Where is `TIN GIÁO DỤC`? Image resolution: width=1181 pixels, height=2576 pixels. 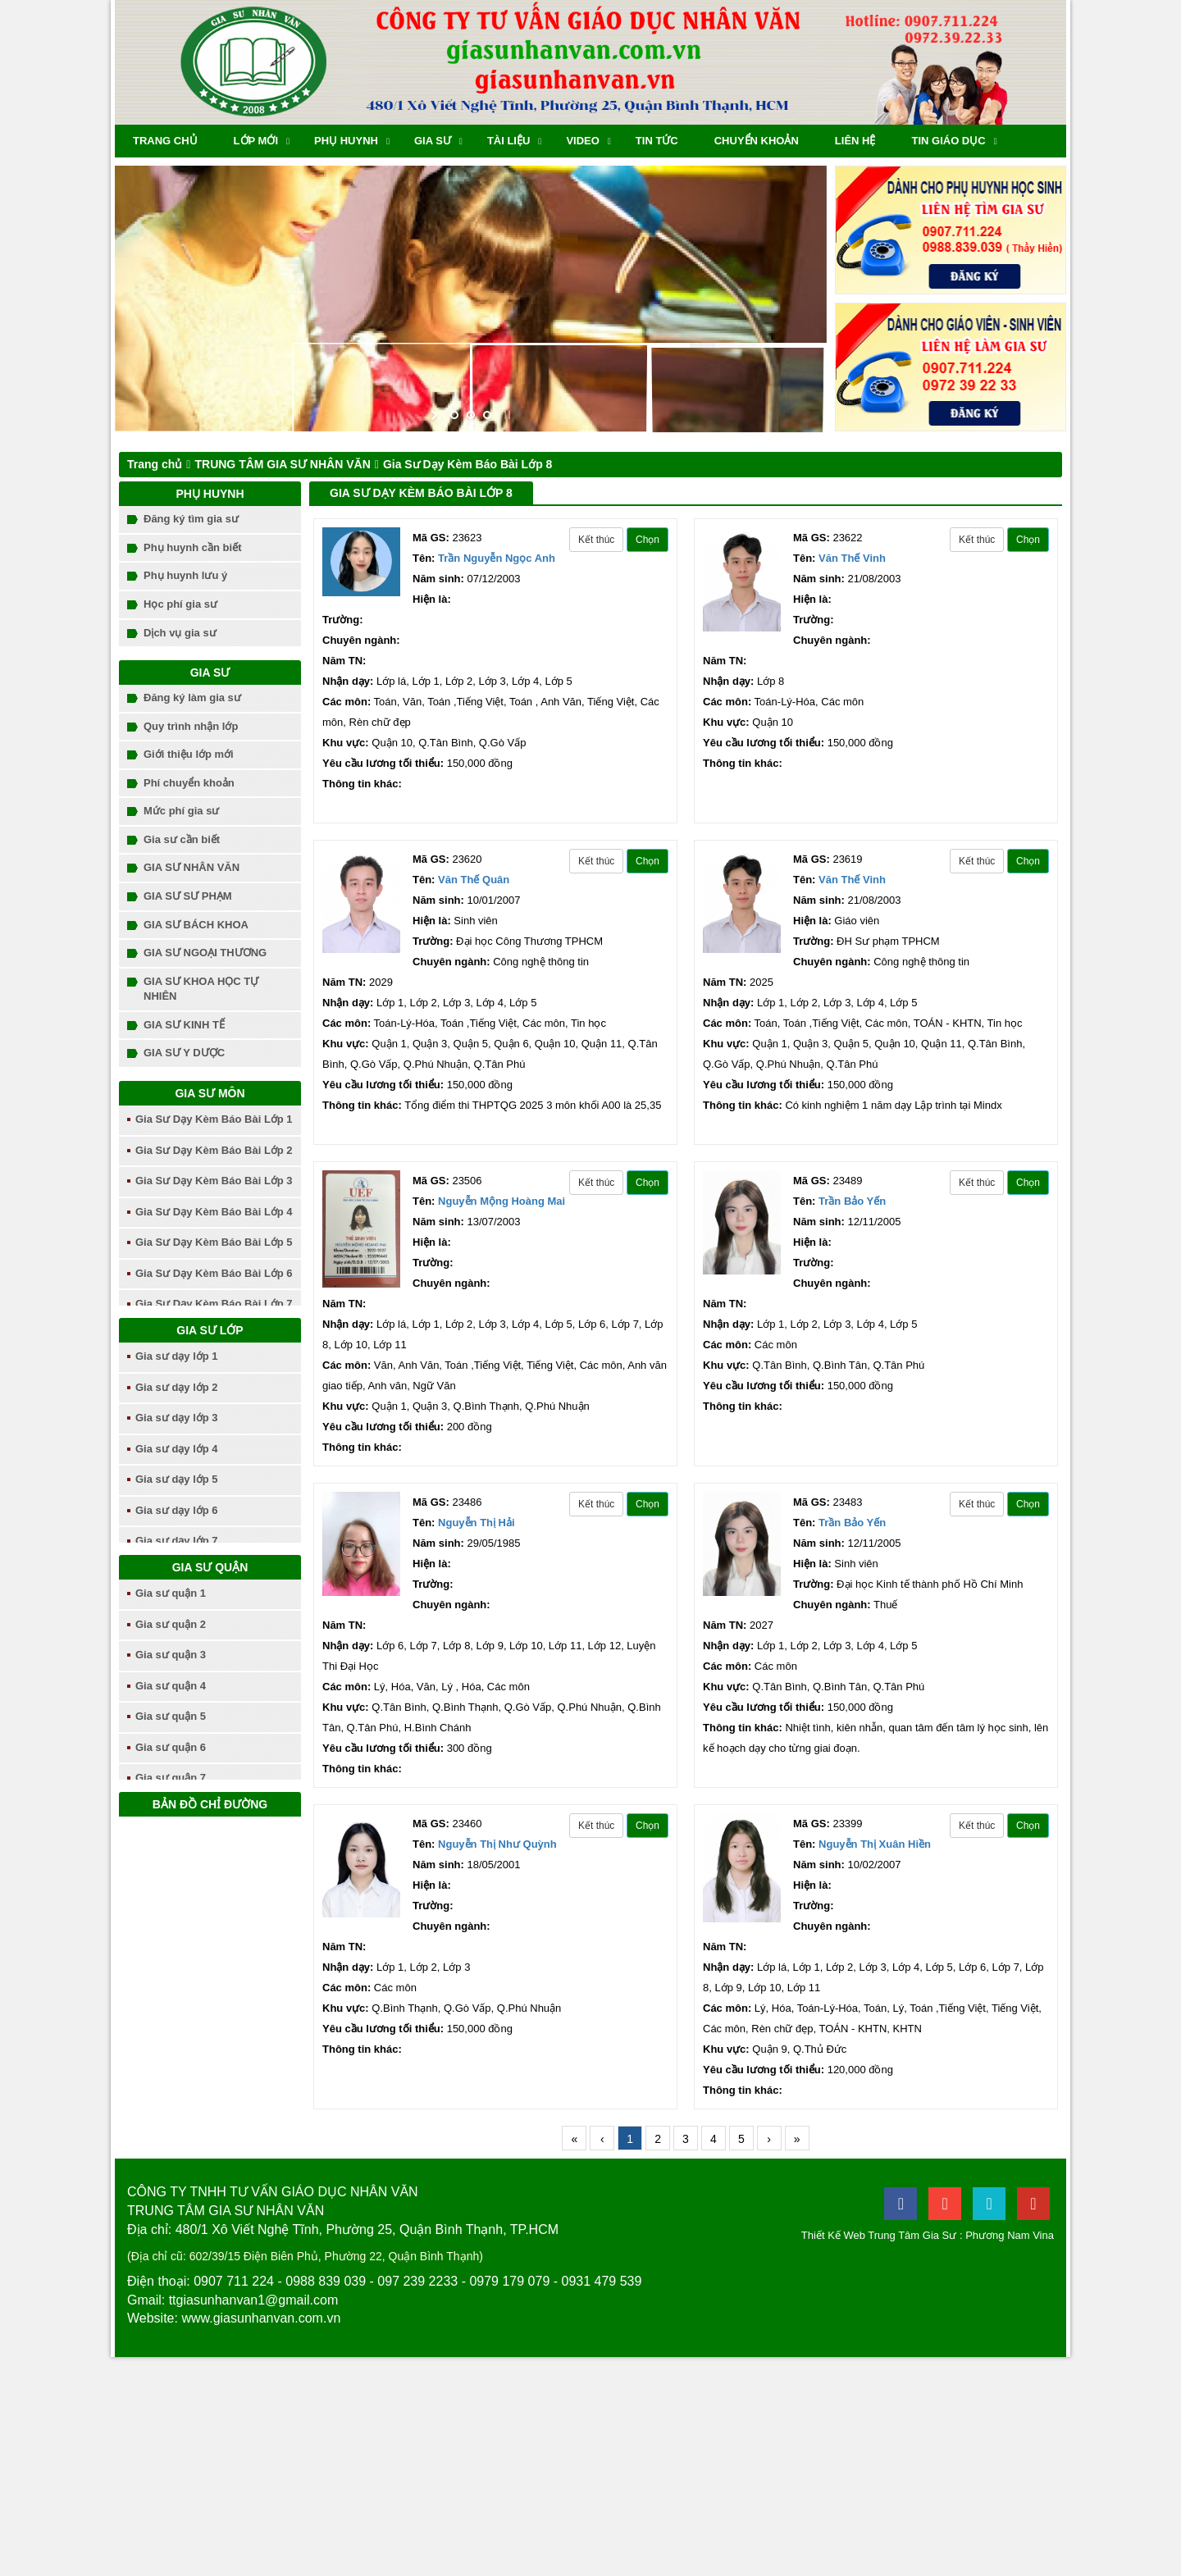 TIN GIÁO DỤC is located at coordinates (948, 140).